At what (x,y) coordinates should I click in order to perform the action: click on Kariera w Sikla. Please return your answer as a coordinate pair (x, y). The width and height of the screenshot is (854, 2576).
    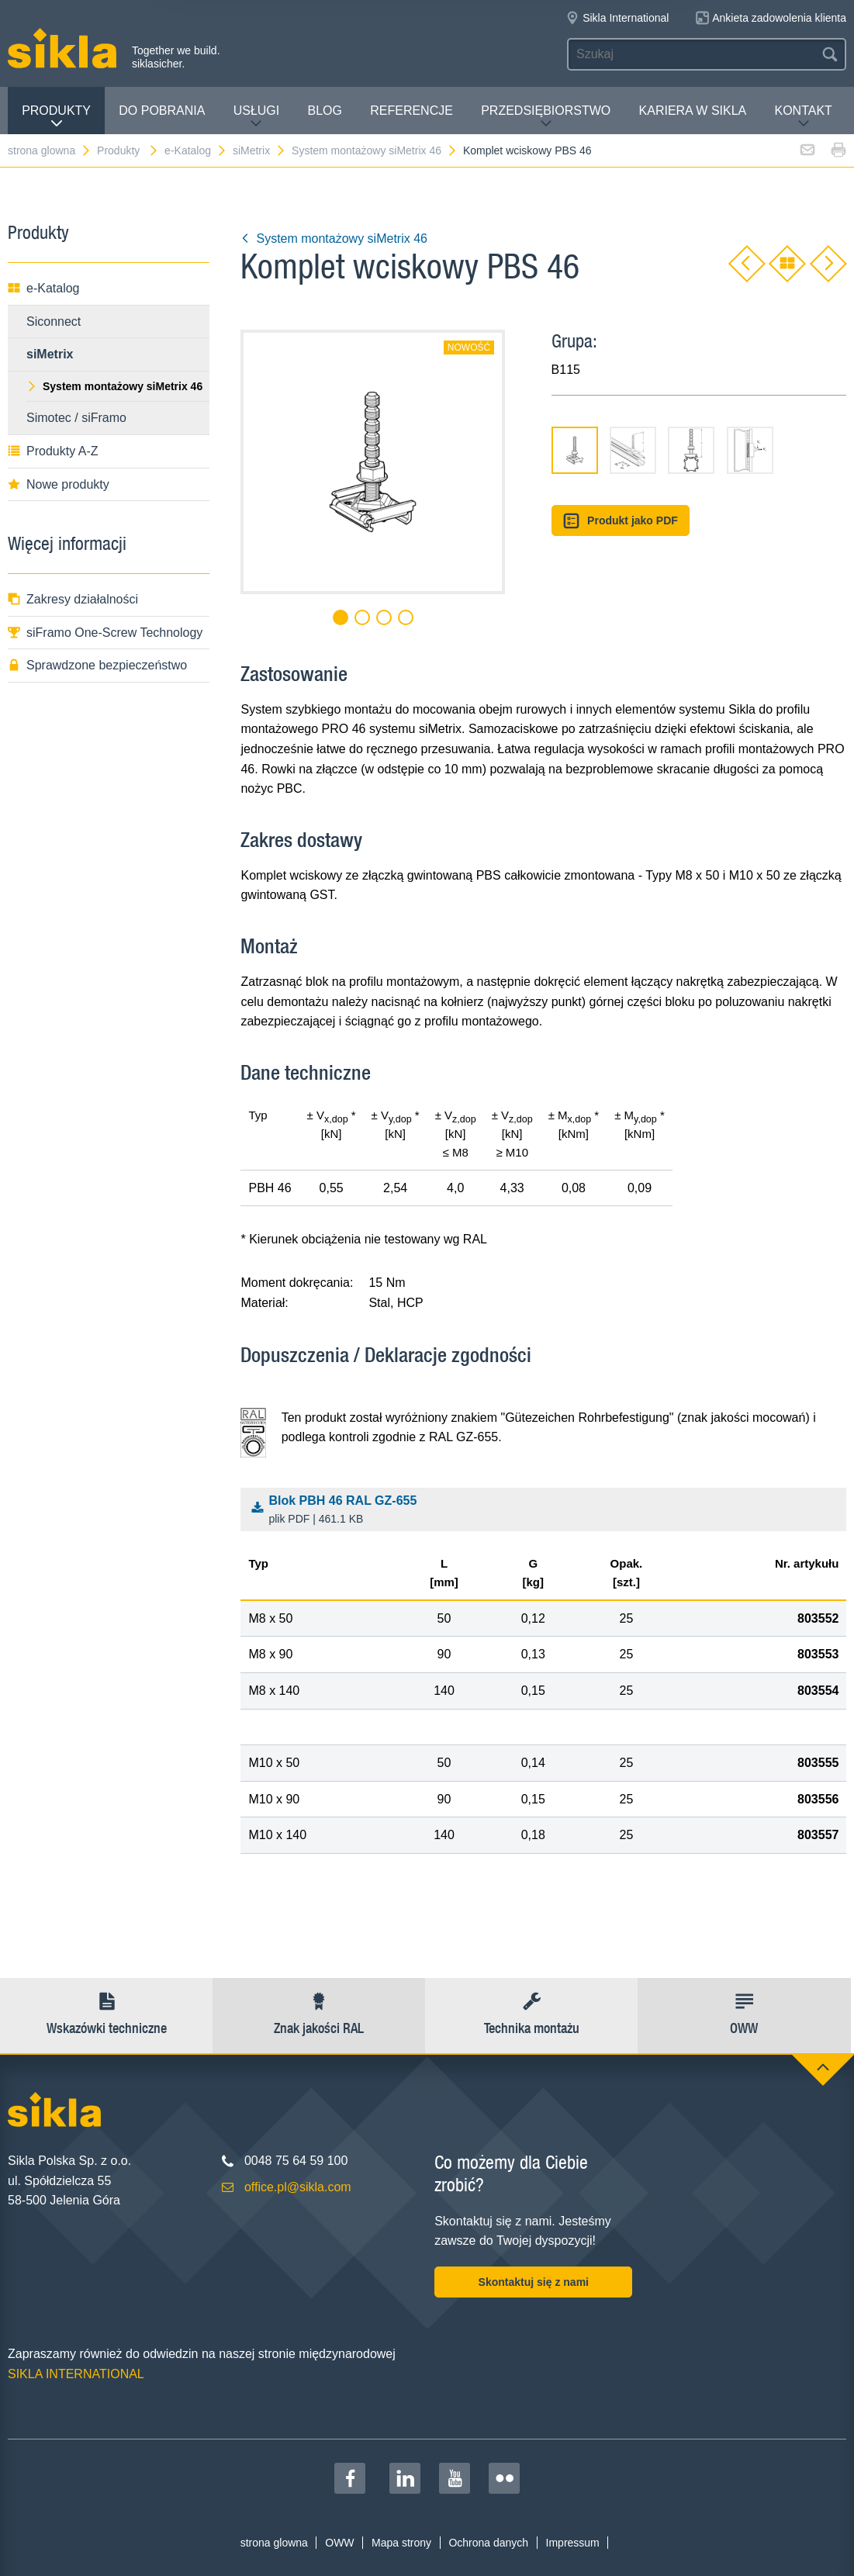
    Looking at the image, I should click on (693, 110).